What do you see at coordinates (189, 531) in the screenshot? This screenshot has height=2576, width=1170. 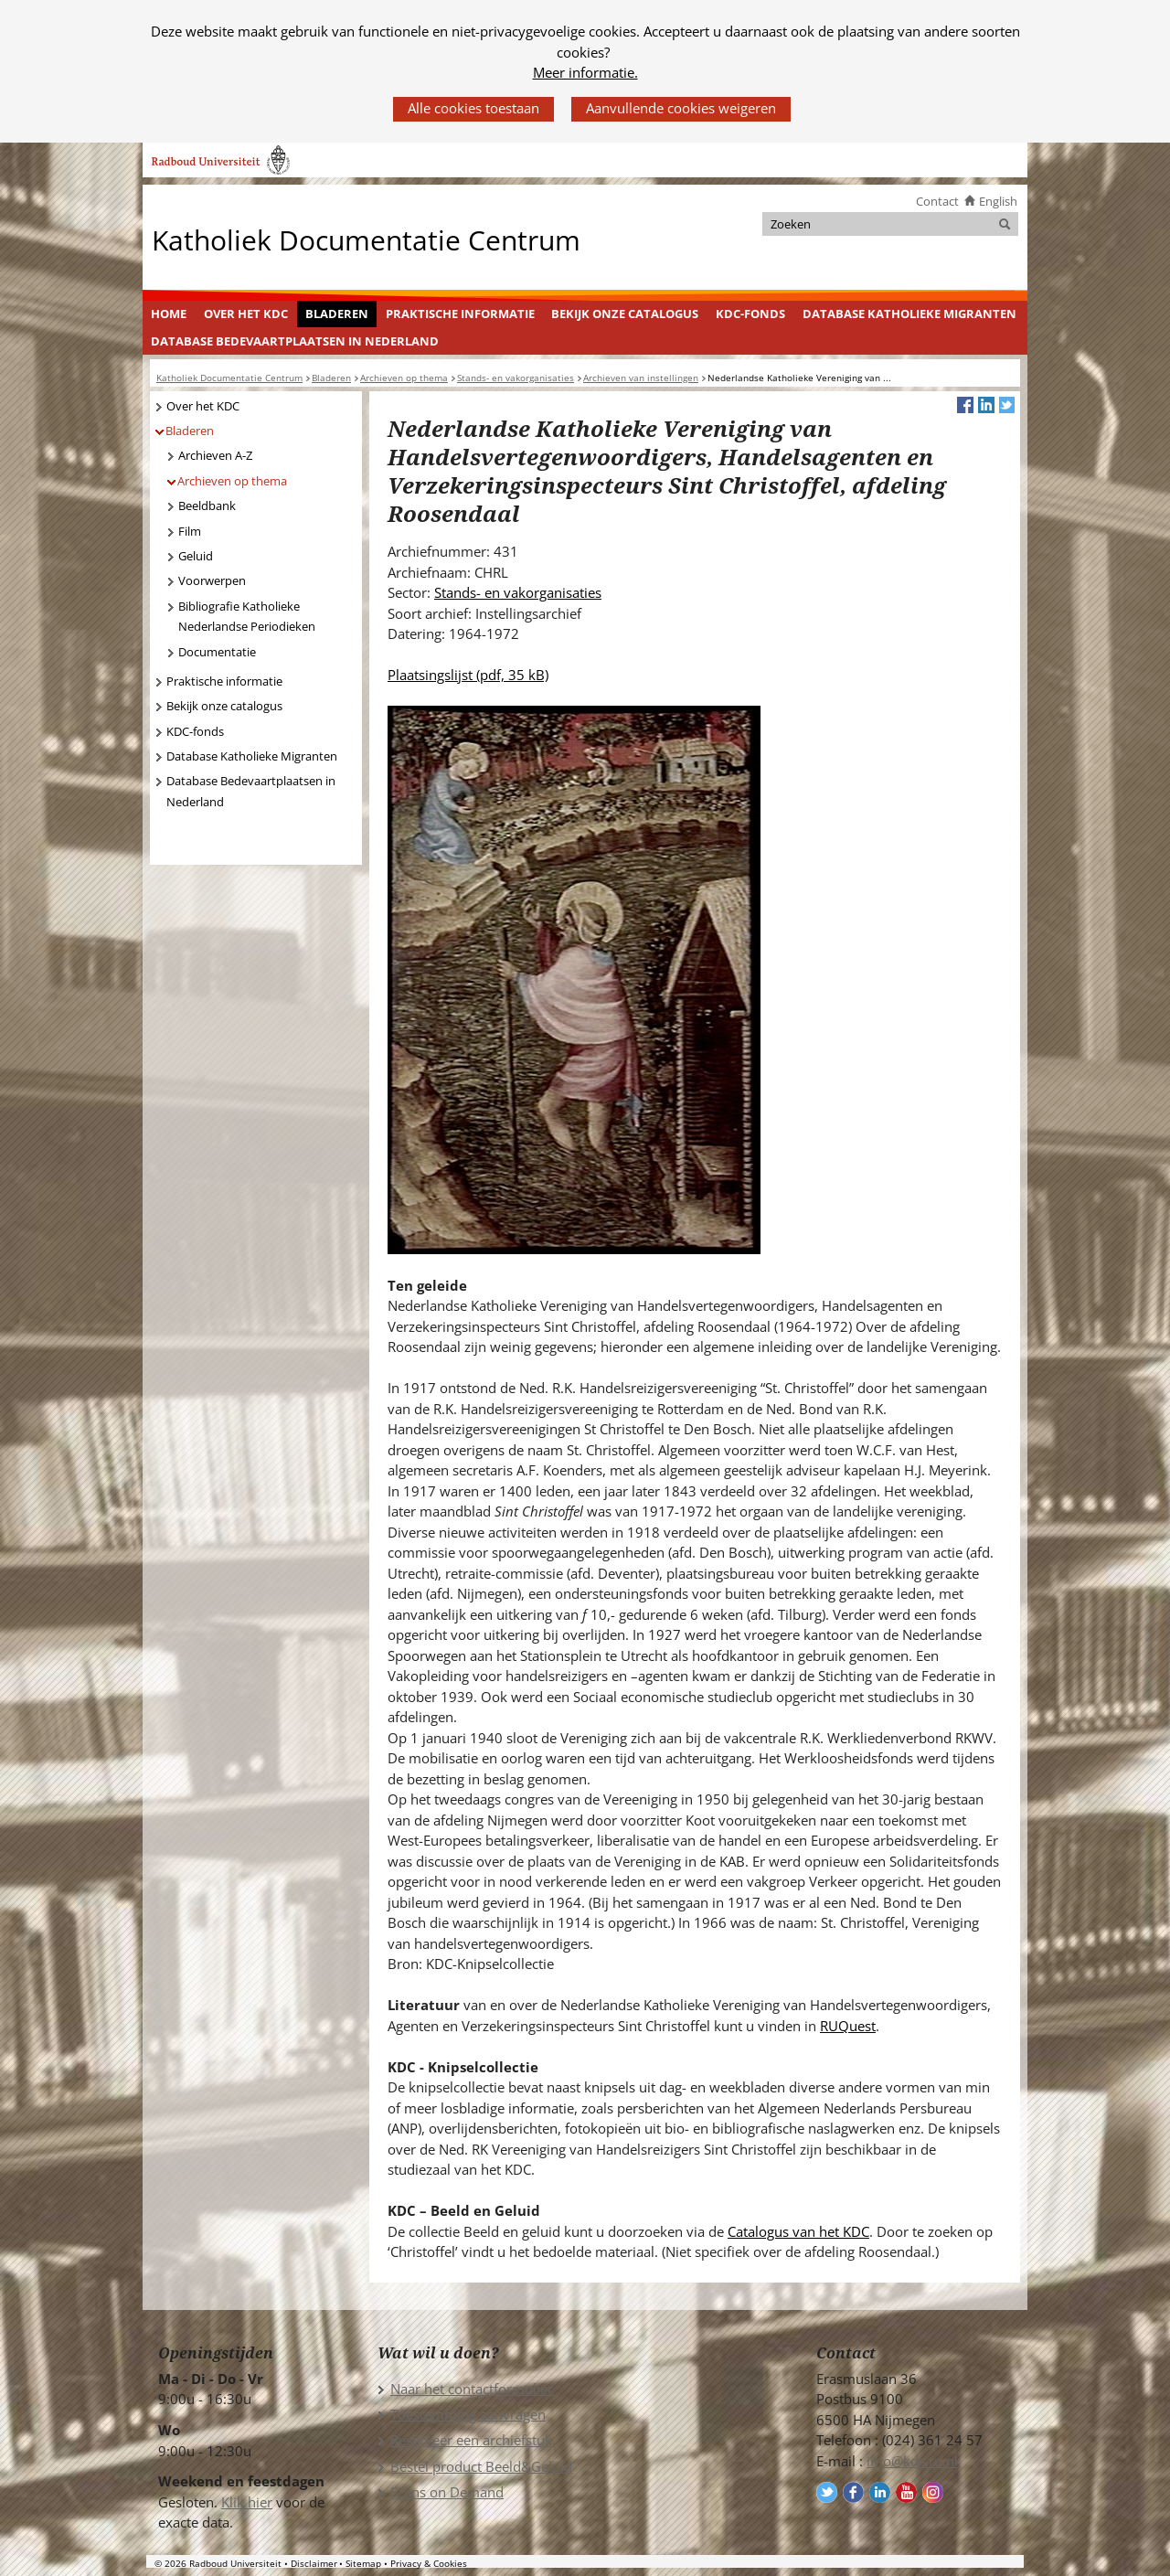 I see `Film` at bounding box center [189, 531].